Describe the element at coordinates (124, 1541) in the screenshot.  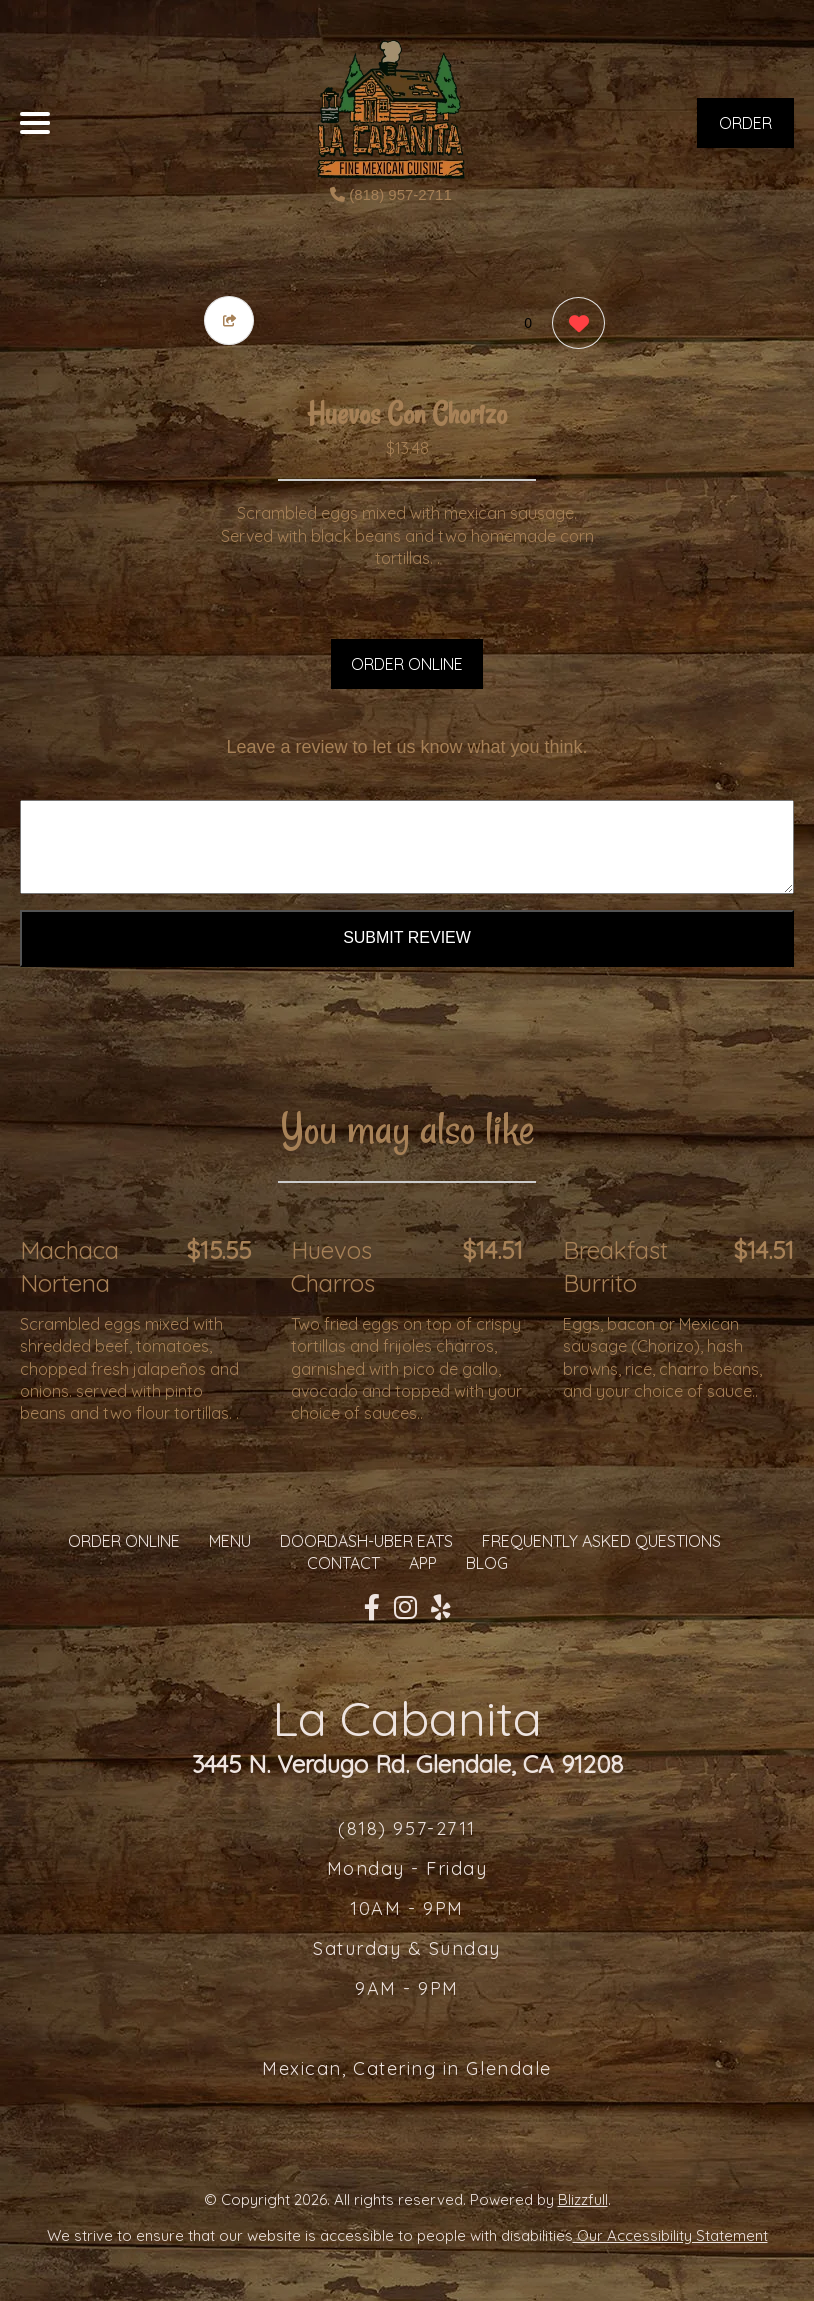
I see `ORDER ONLINE [Order from La Cabanita]` at that location.